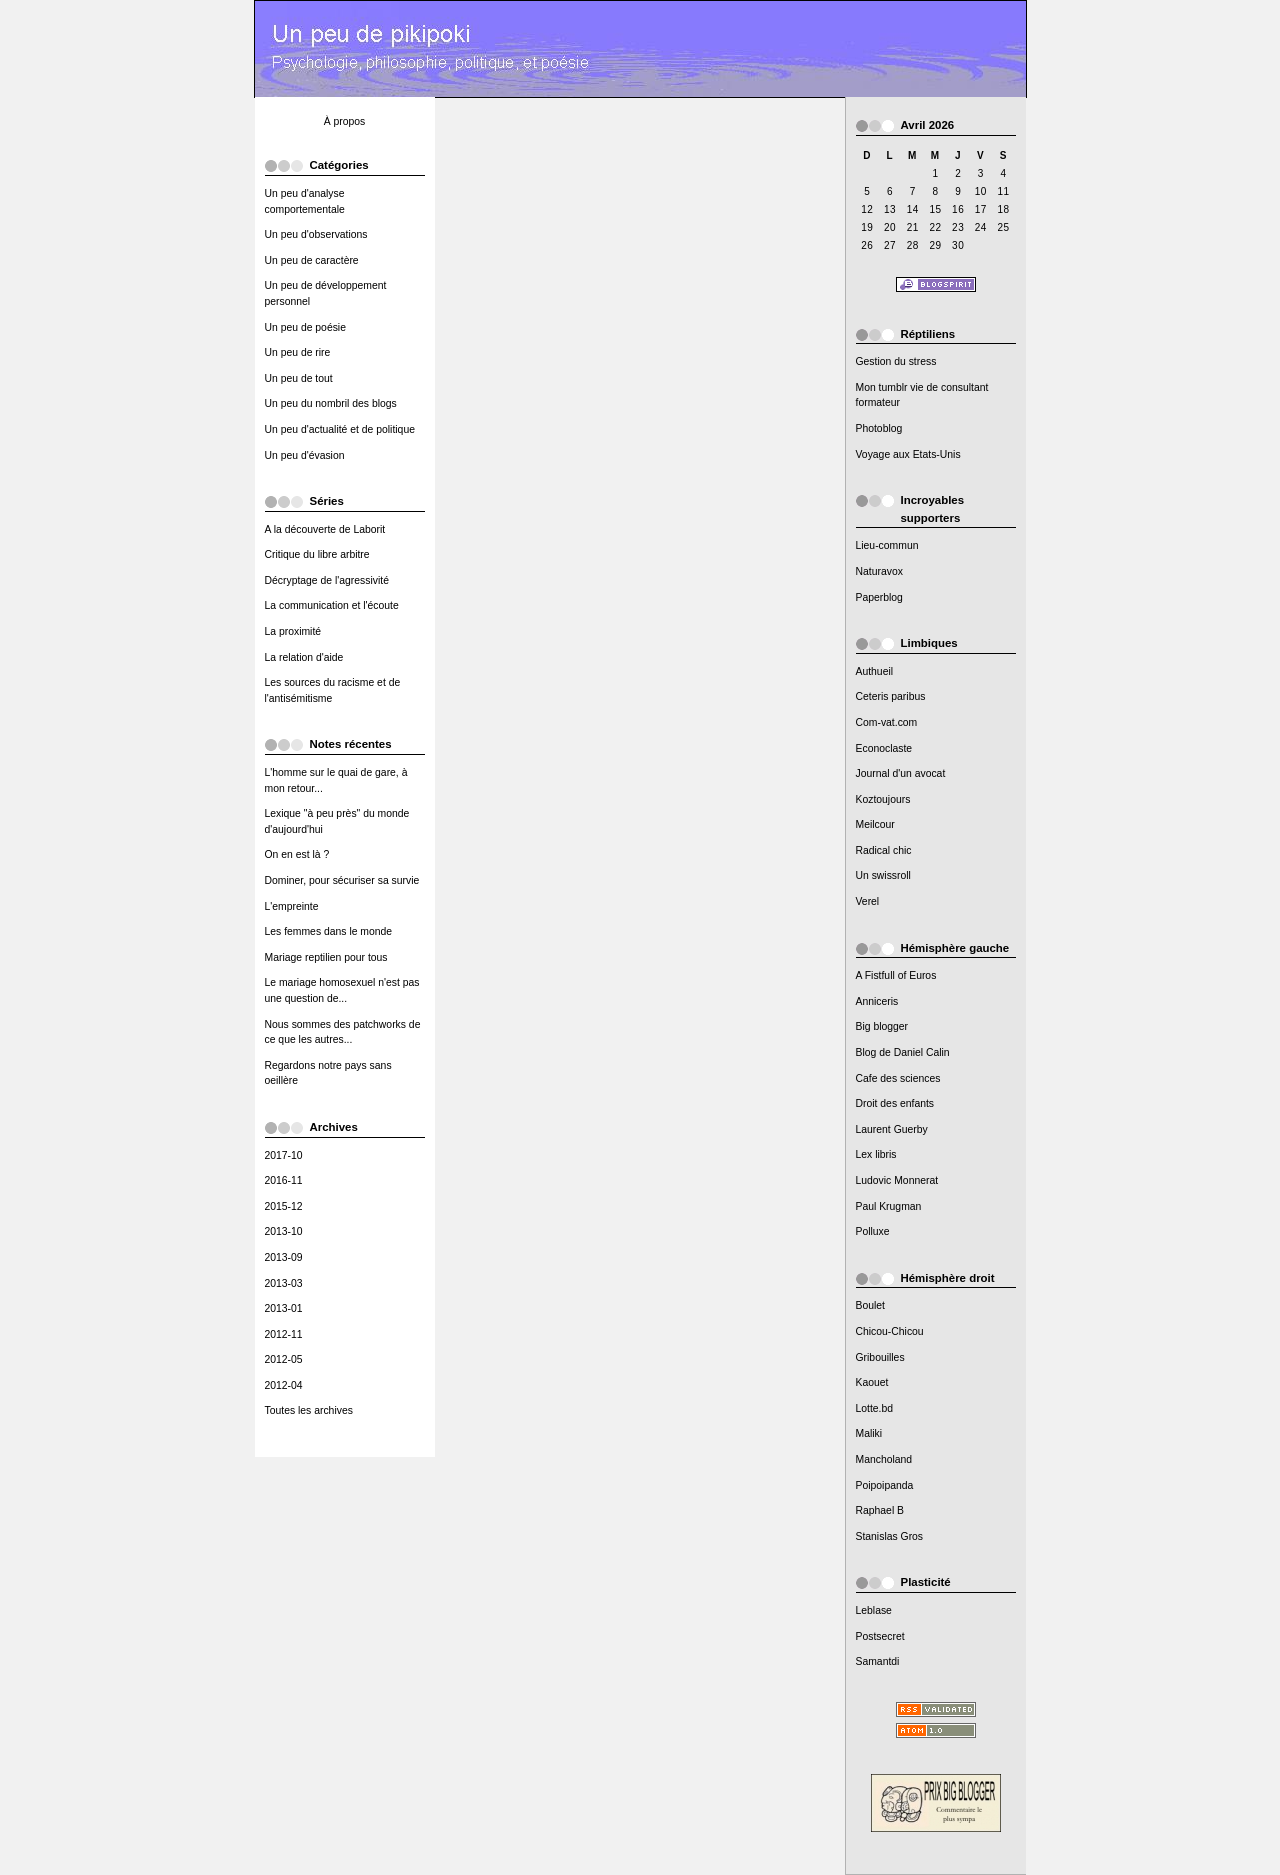 The width and height of the screenshot is (1280, 1875). What do you see at coordinates (889, 1206) in the screenshot?
I see `Paul Krugman` at bounding box center [889, 1206].